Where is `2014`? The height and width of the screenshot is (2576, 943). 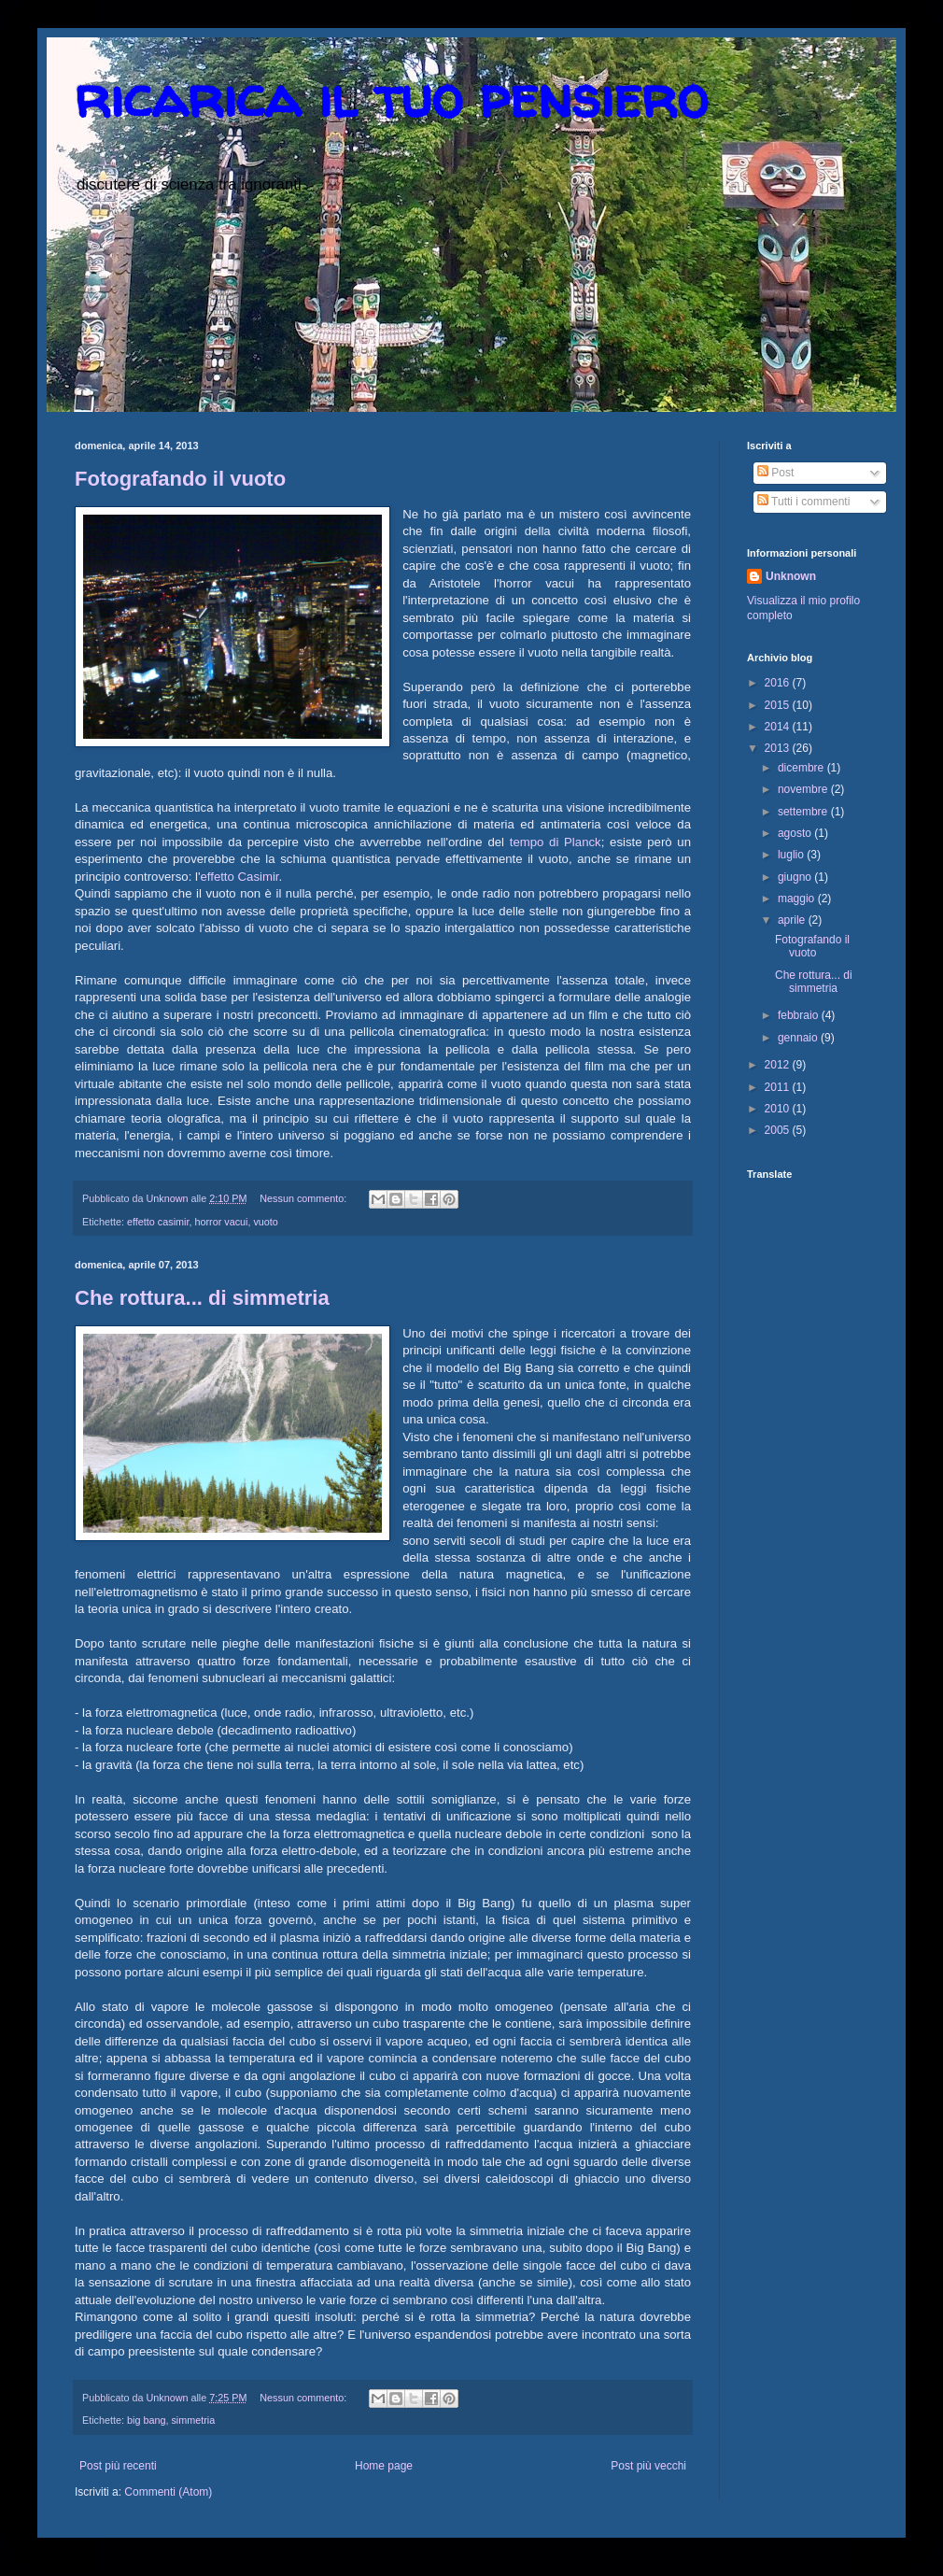 2014 is located at coordinates (779, 726).